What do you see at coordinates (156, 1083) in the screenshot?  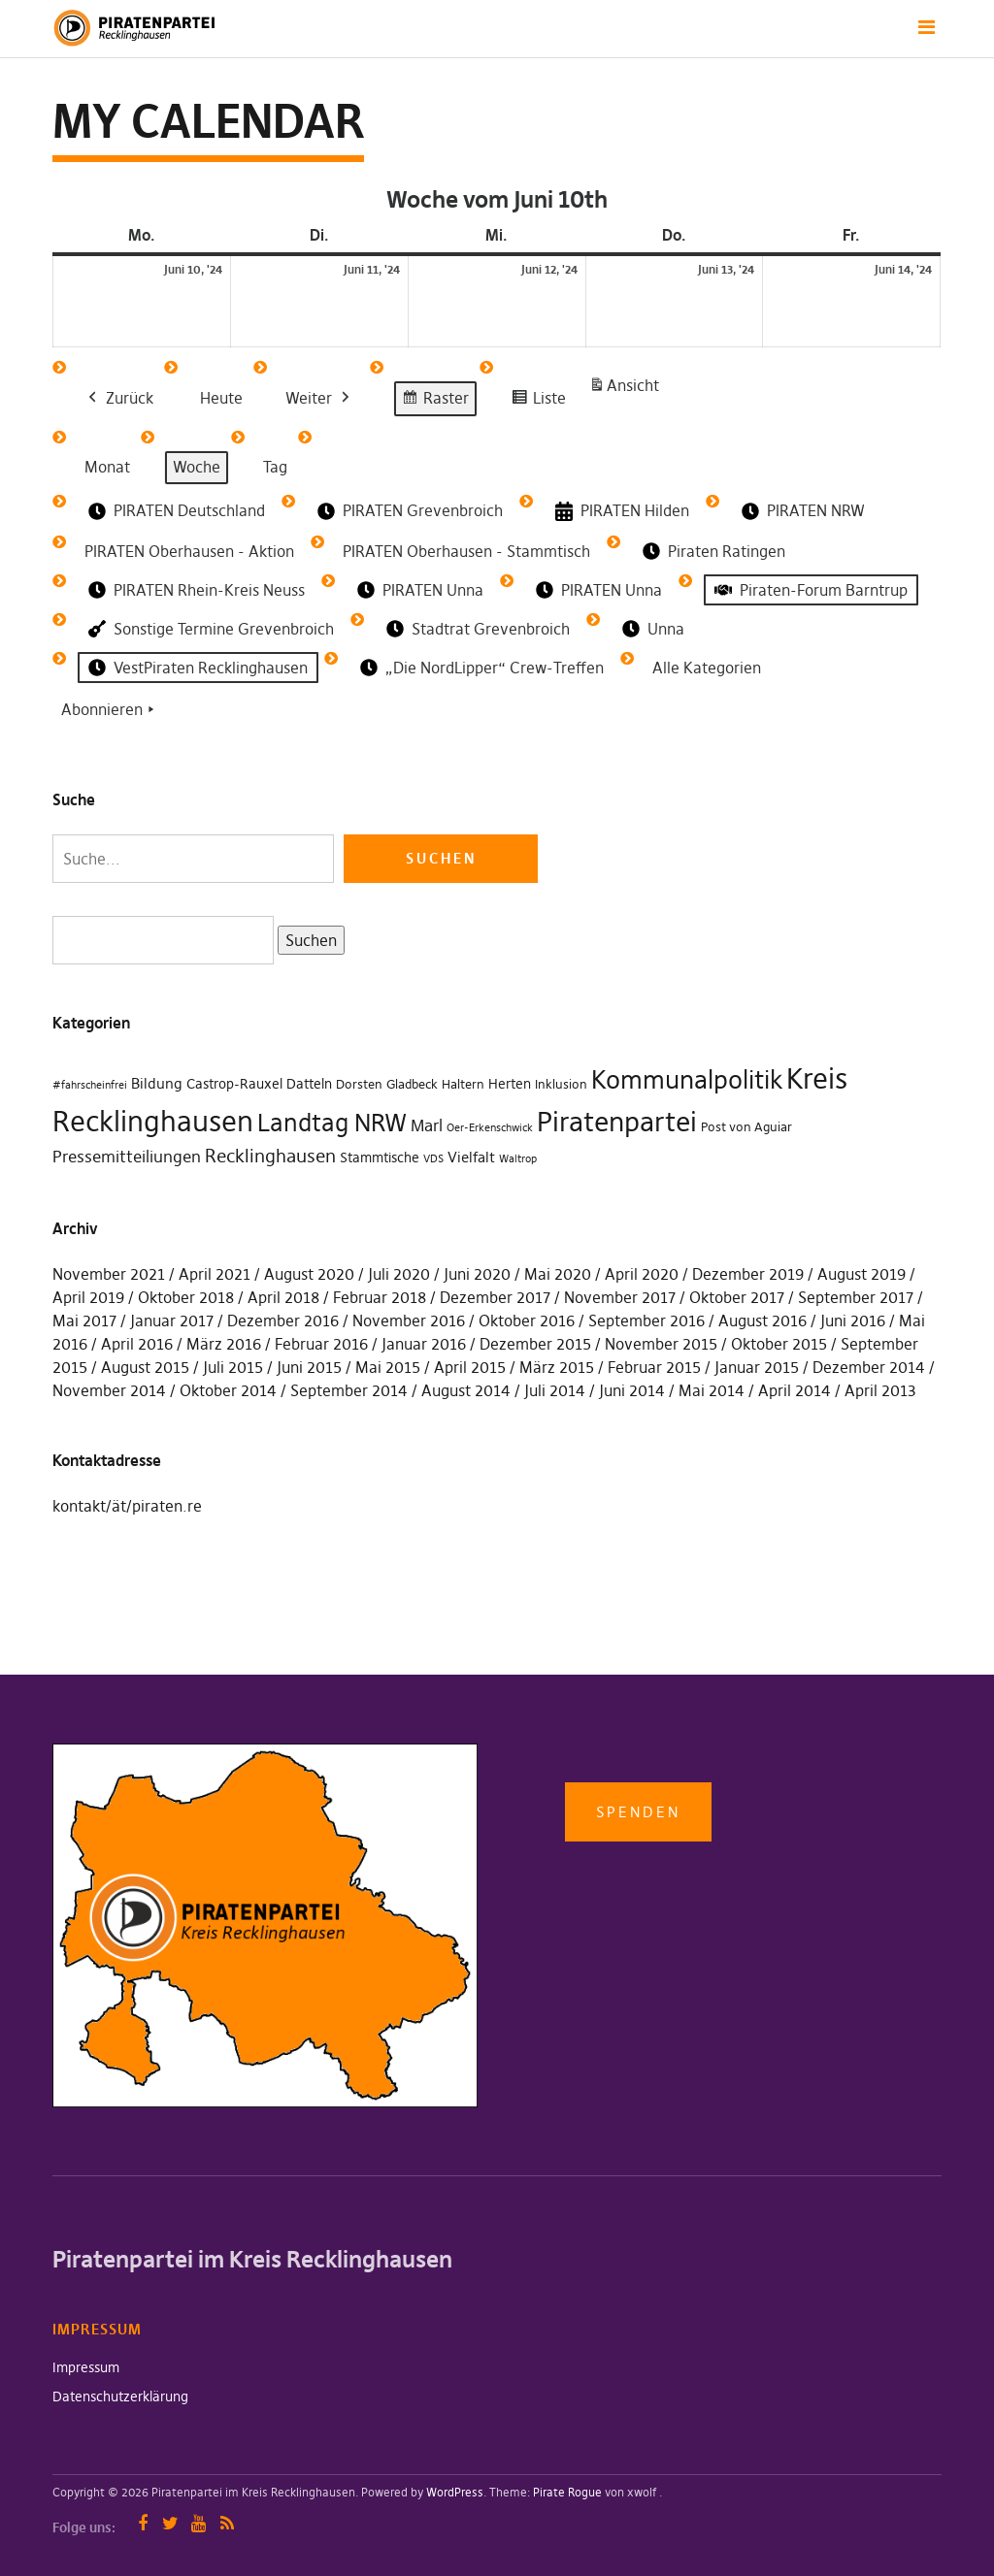 I see `Bildung [Bildung (4 Einträge)]` at bounding box center [156, 1083].